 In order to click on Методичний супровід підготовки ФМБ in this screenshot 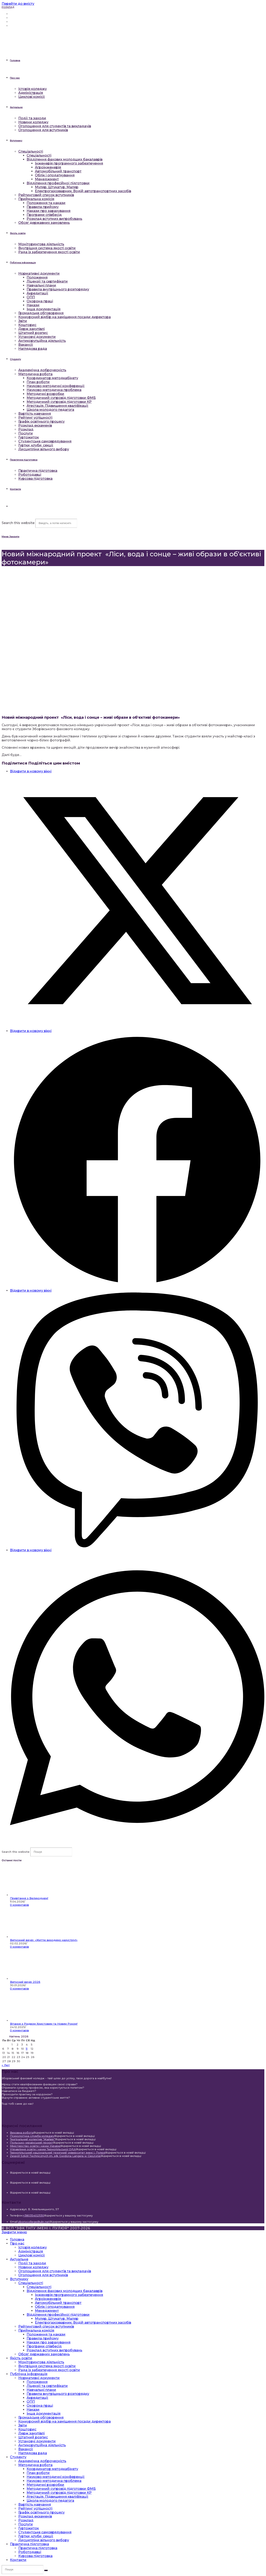, I will do `click(61, 2489)`.